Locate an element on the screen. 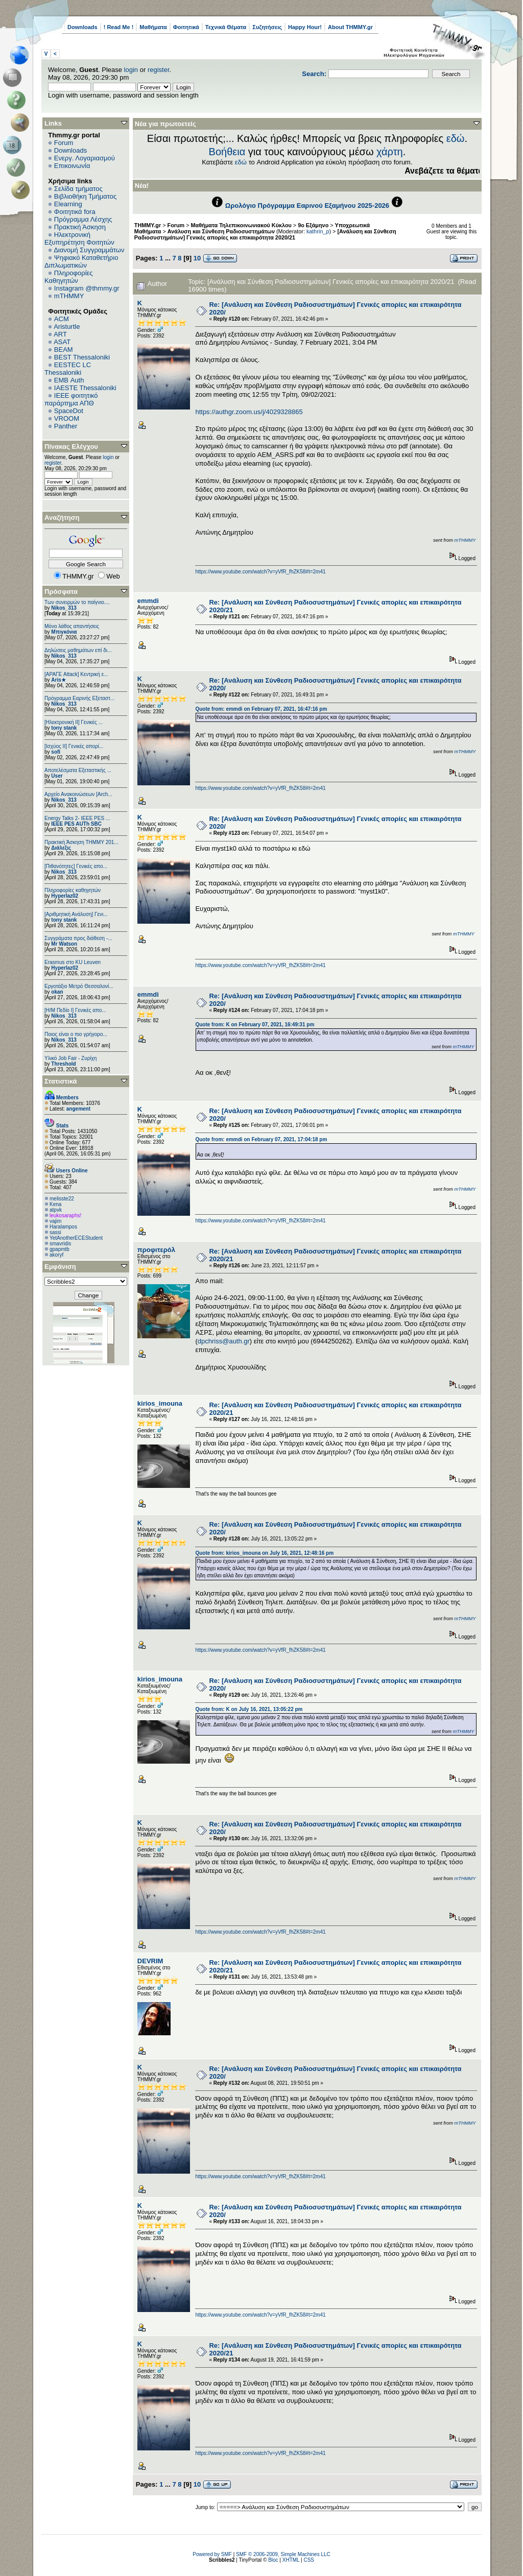 The height and width of the screenshot is (2576, 523). Mr Watson is located at coordinates (64, 944).